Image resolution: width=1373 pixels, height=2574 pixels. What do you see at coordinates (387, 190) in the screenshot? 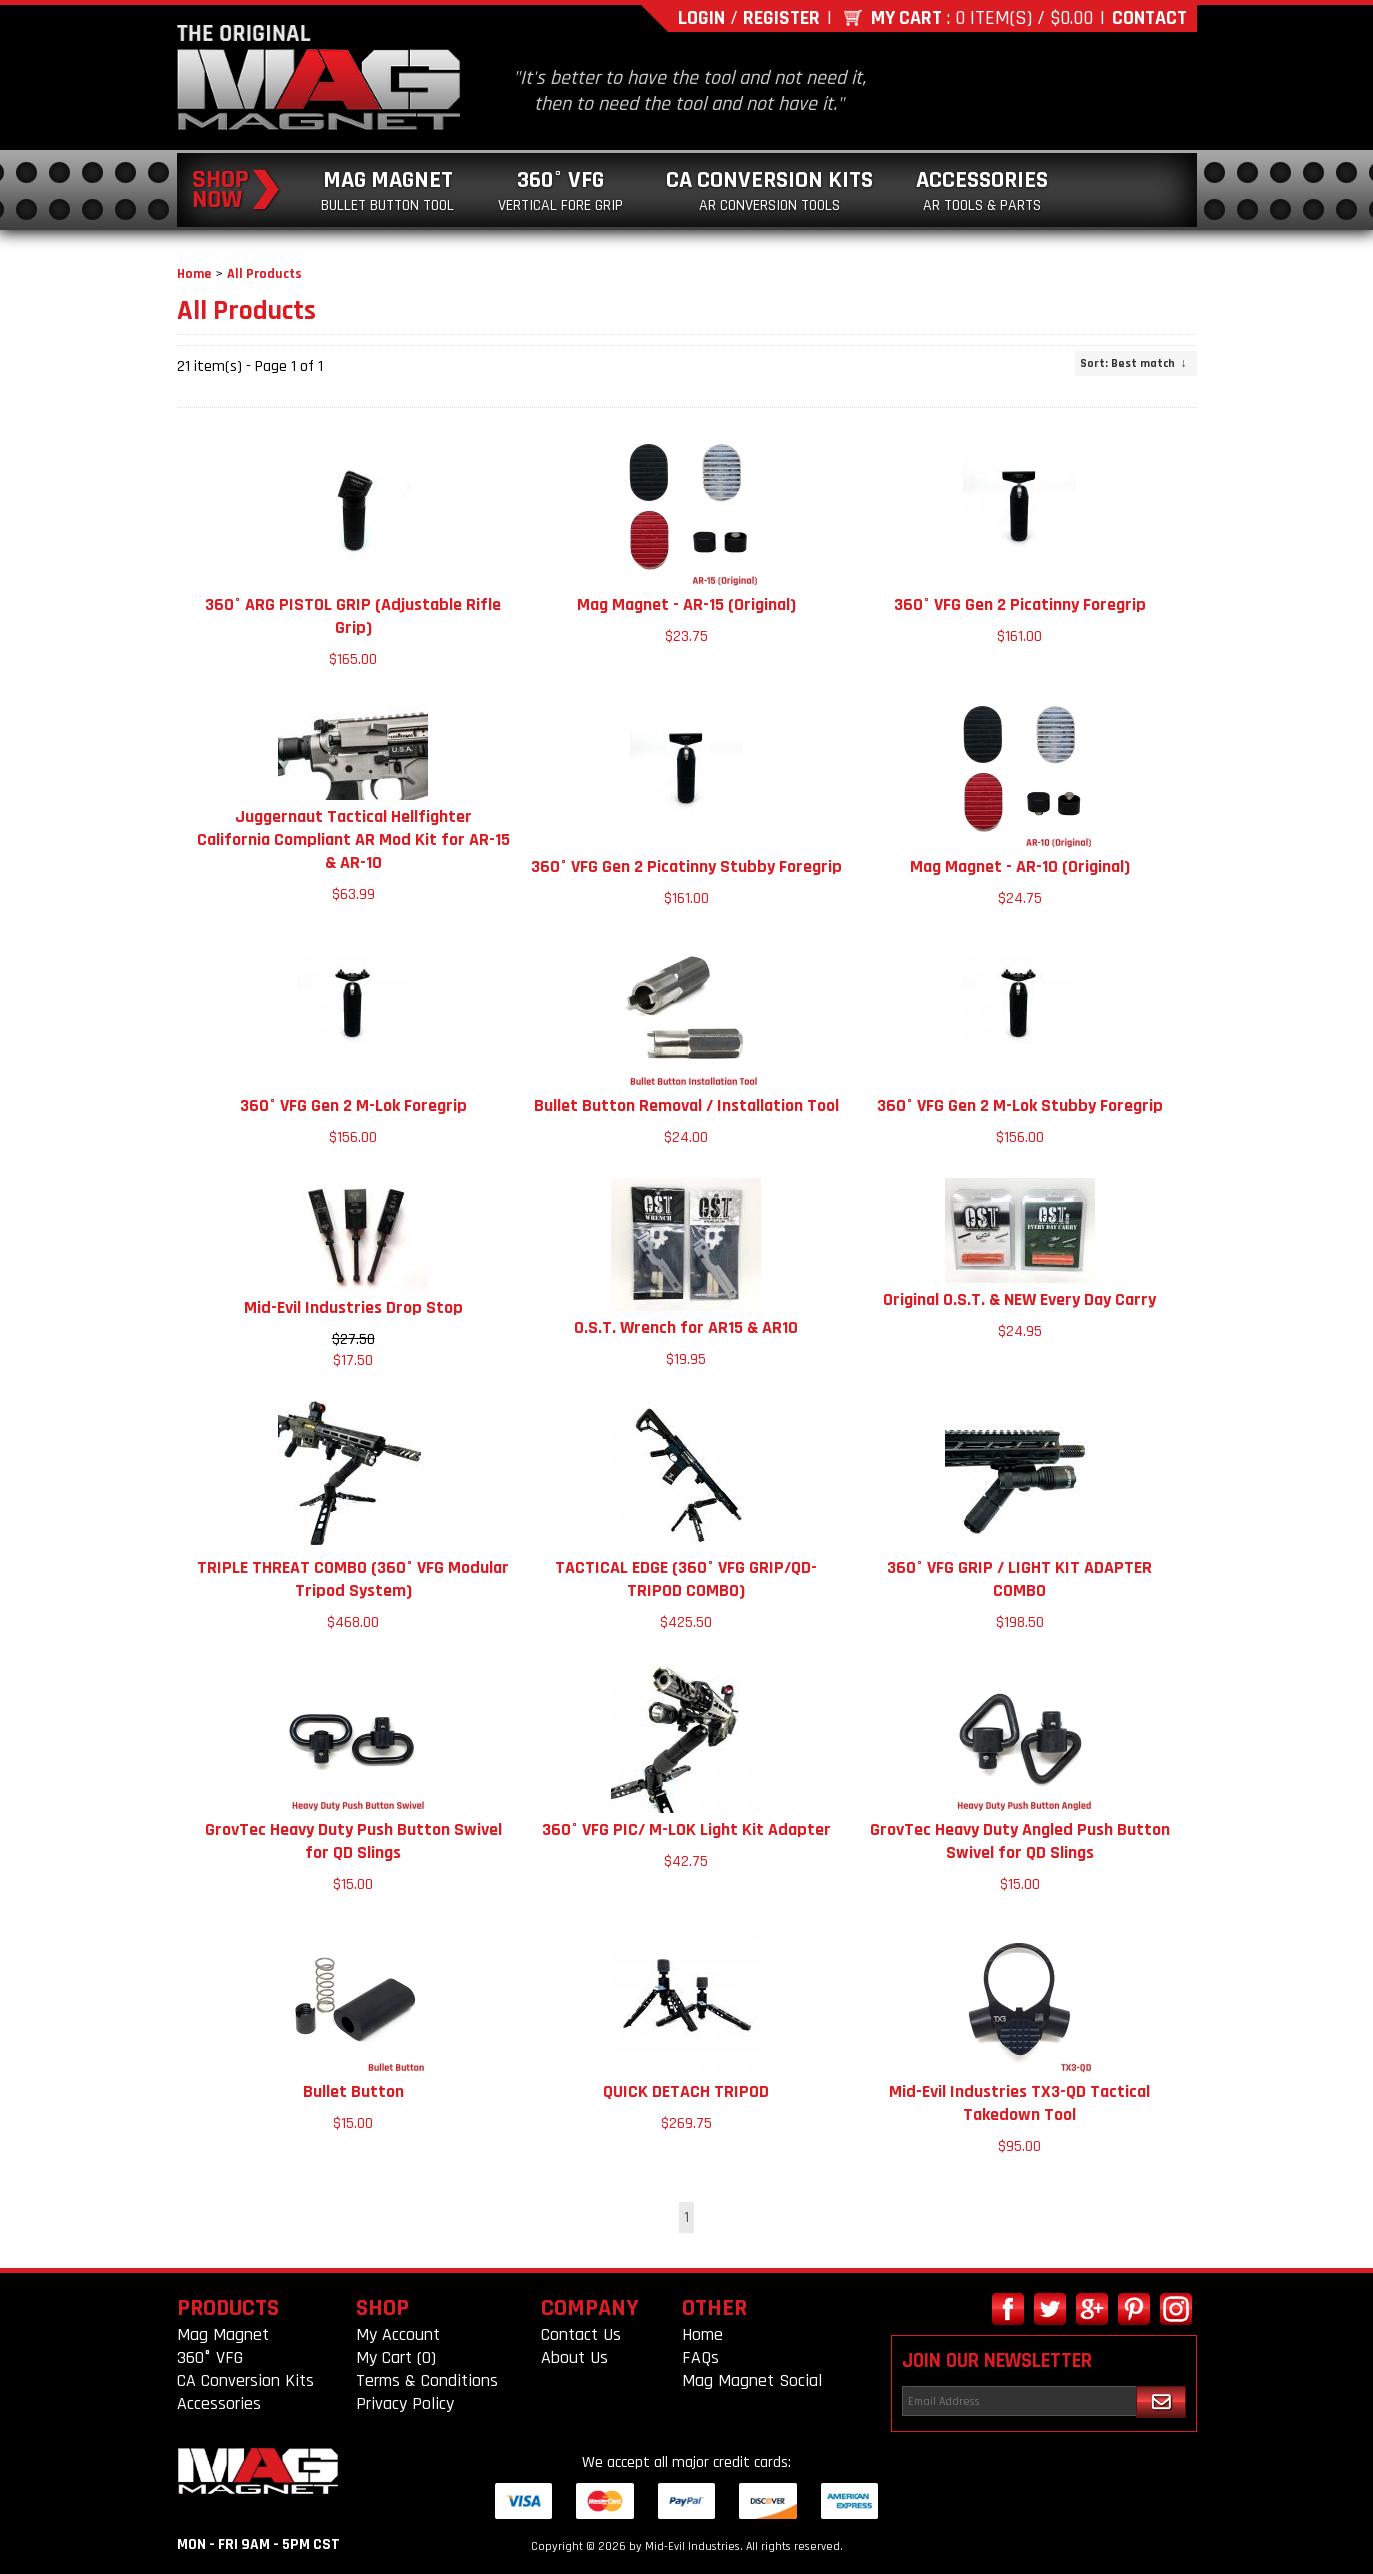
I see `Mag Magnet` at bounding box center [387, 190].